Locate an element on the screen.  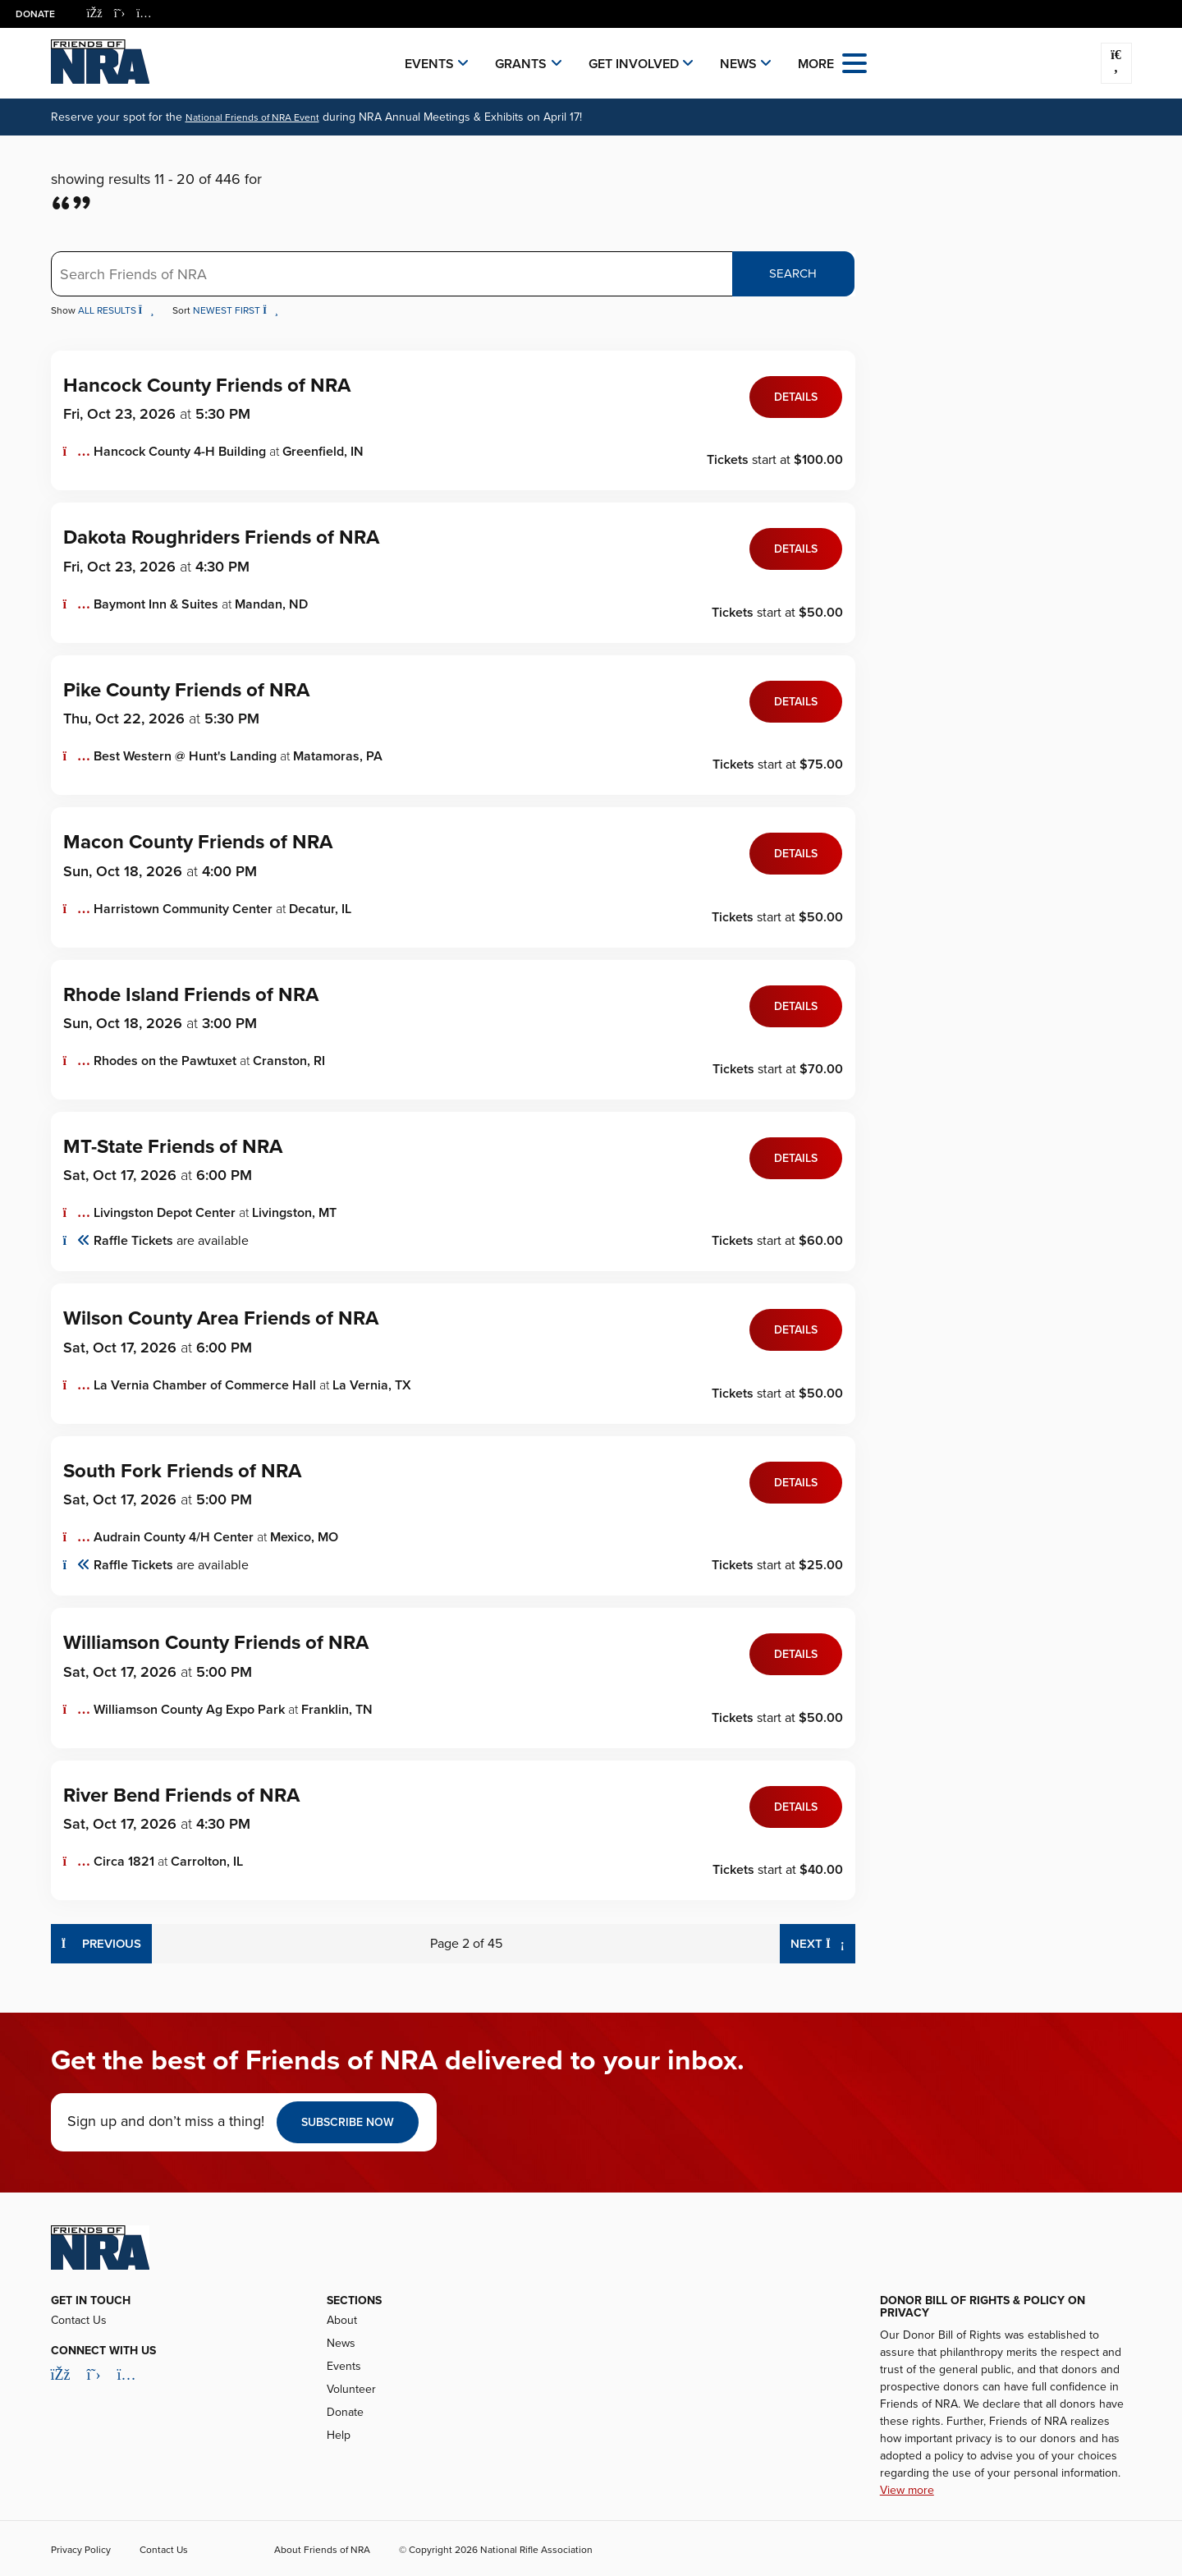
Donate is located at coordinates (36, 14).